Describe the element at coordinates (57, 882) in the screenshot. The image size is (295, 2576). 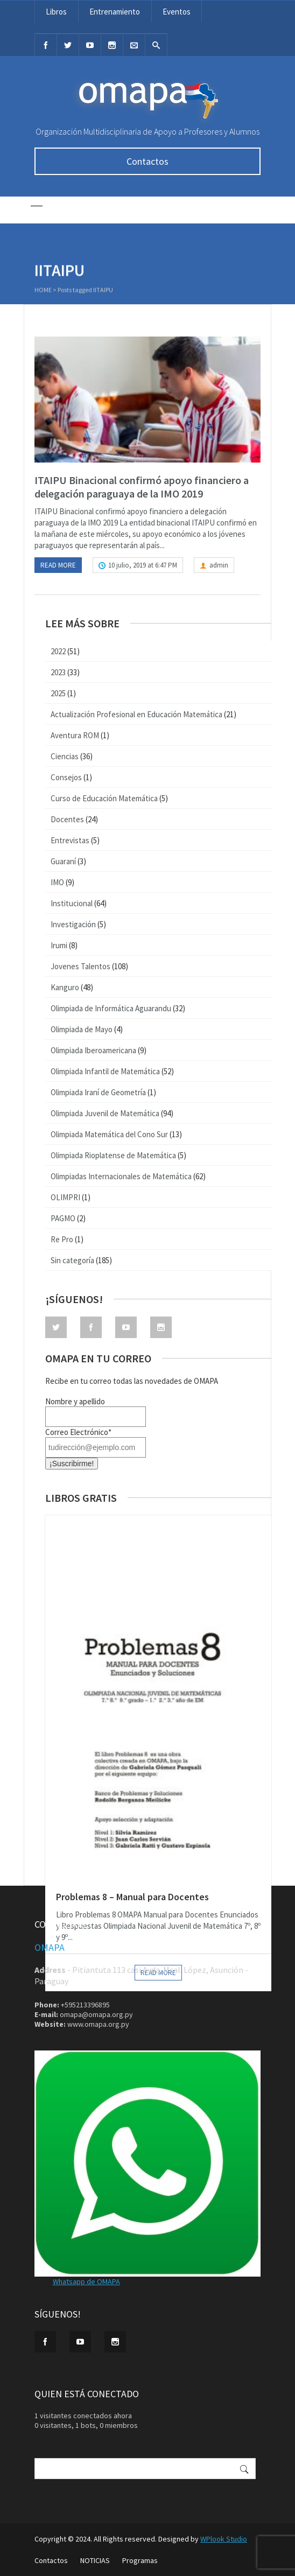
I see `IMO` at that location.